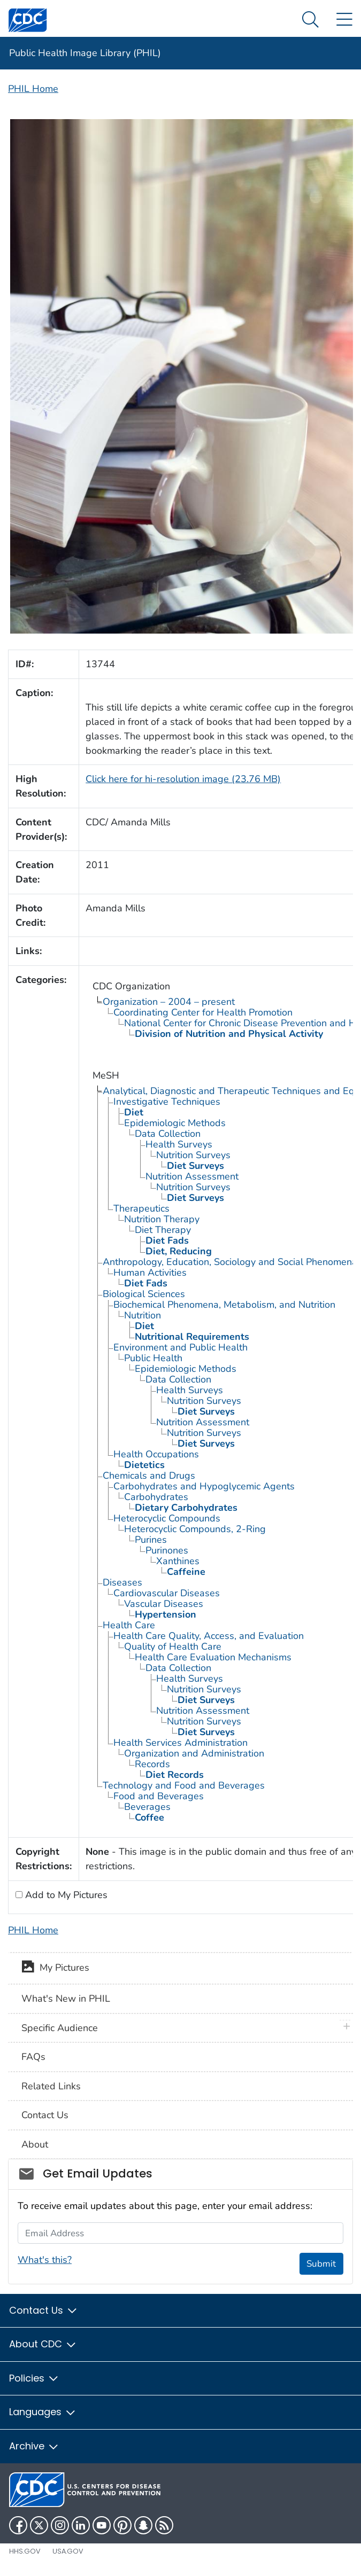  I want to click on Therapeutics, so click(141, 1208).